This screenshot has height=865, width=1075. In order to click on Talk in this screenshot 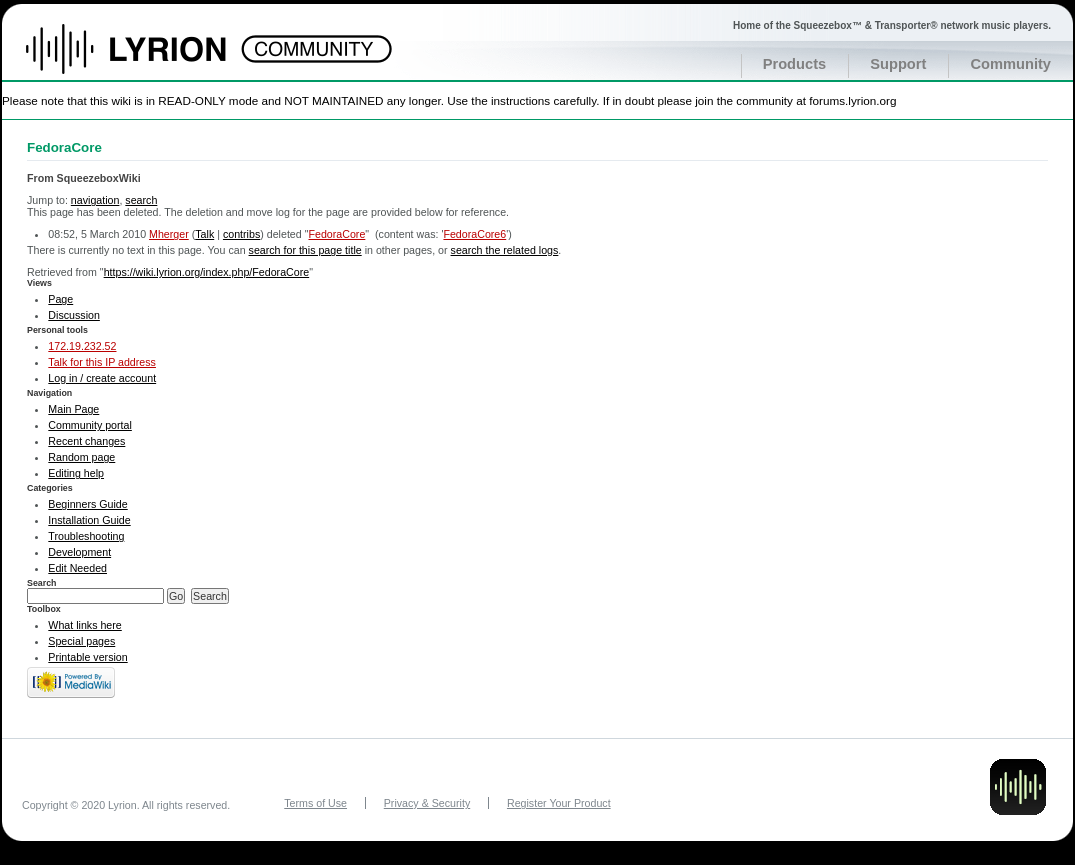, I will do `click(204, 234)`.